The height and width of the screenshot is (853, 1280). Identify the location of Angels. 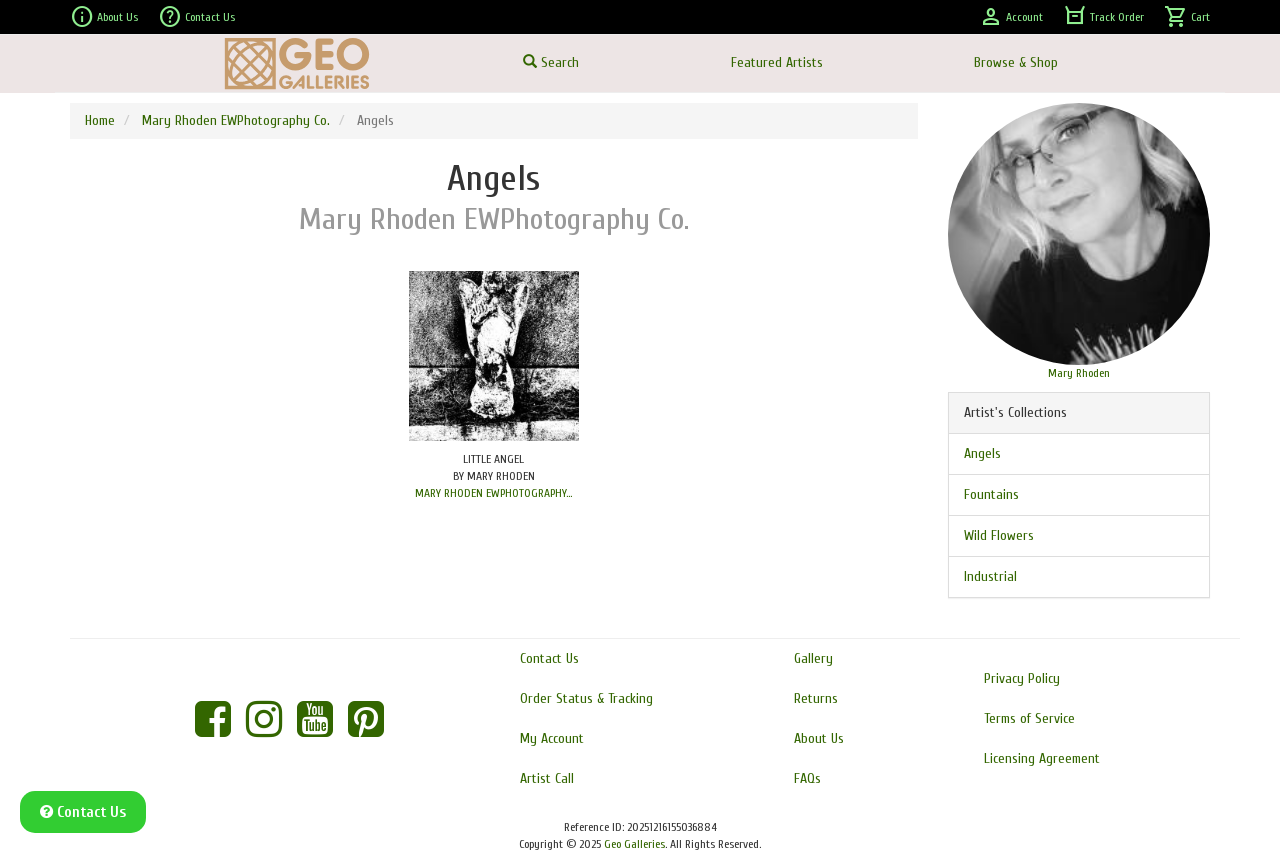
(982, 453).